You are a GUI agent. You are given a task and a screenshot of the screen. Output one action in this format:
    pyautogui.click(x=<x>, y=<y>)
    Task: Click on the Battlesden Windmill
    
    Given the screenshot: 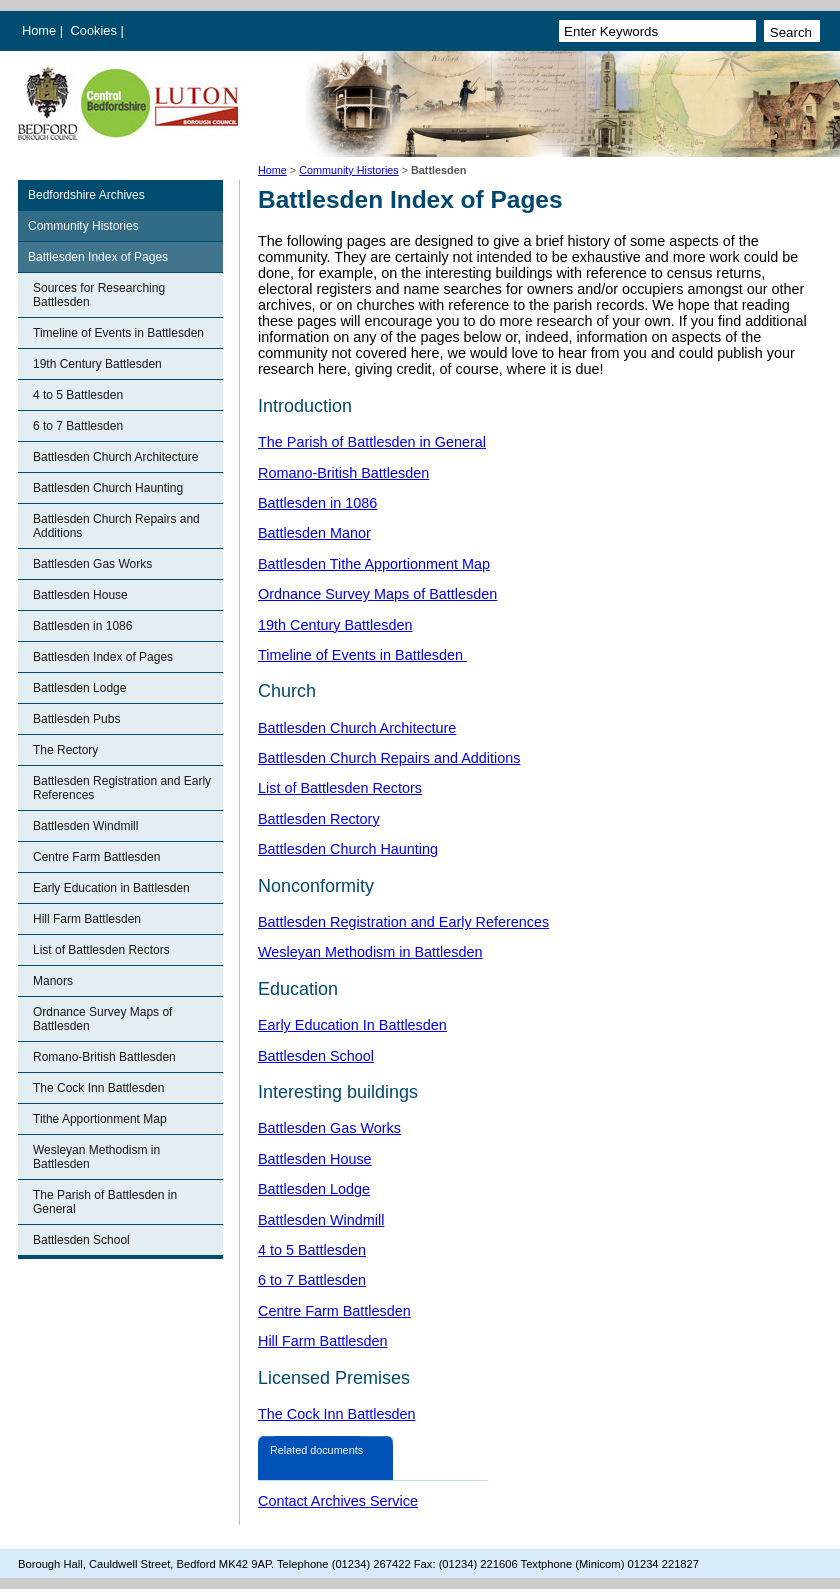 What is the action you would take?
    pyautogui.click(x=85, y=826)
    